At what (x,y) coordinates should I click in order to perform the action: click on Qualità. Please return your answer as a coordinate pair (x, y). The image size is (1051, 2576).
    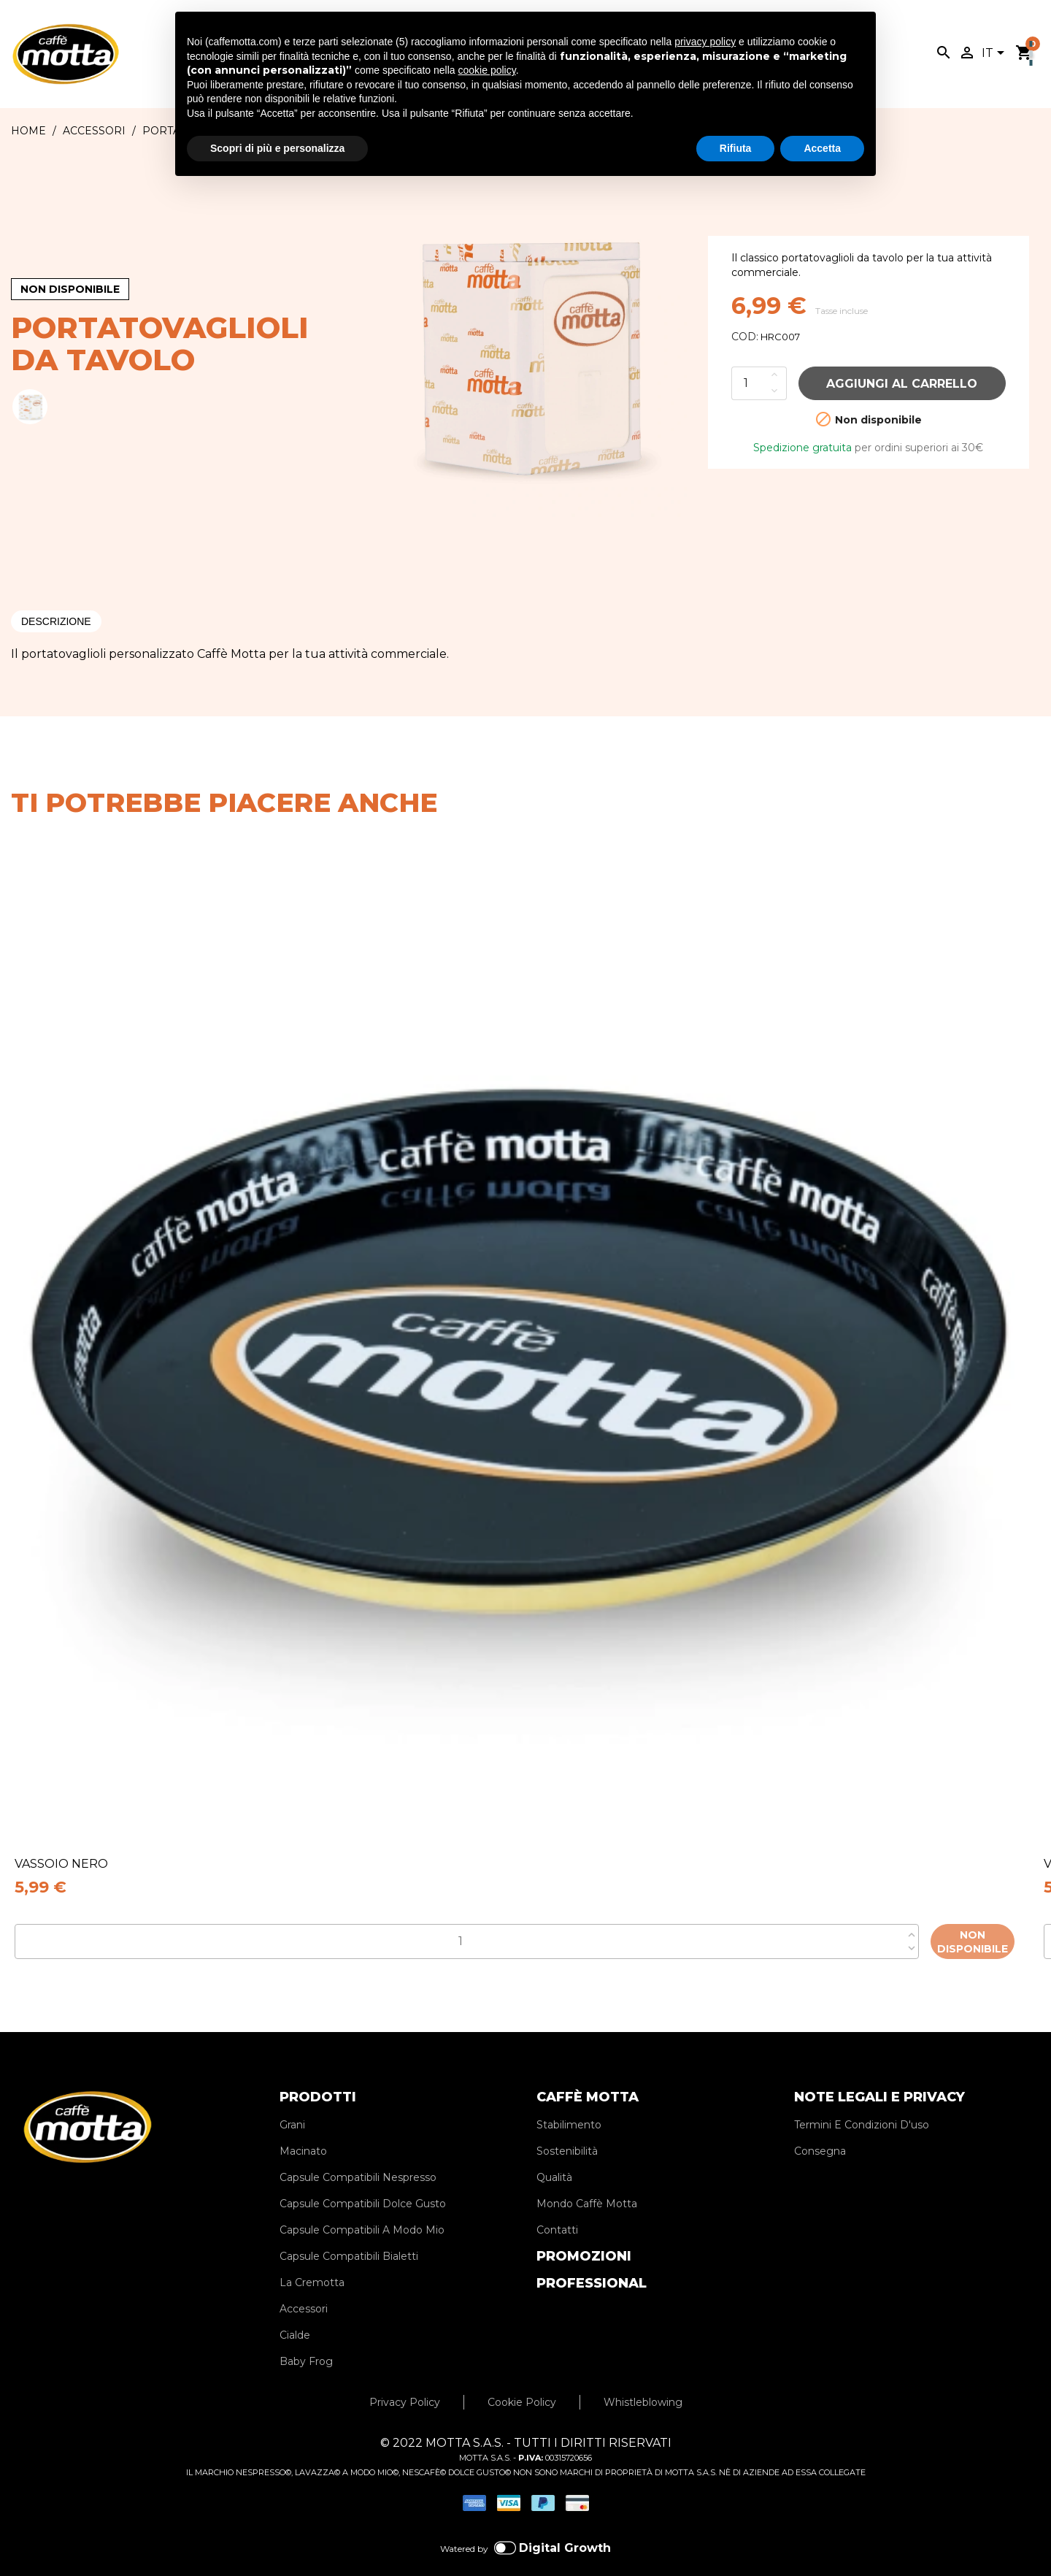
    Looking at the image, I should click on (554, 2156).